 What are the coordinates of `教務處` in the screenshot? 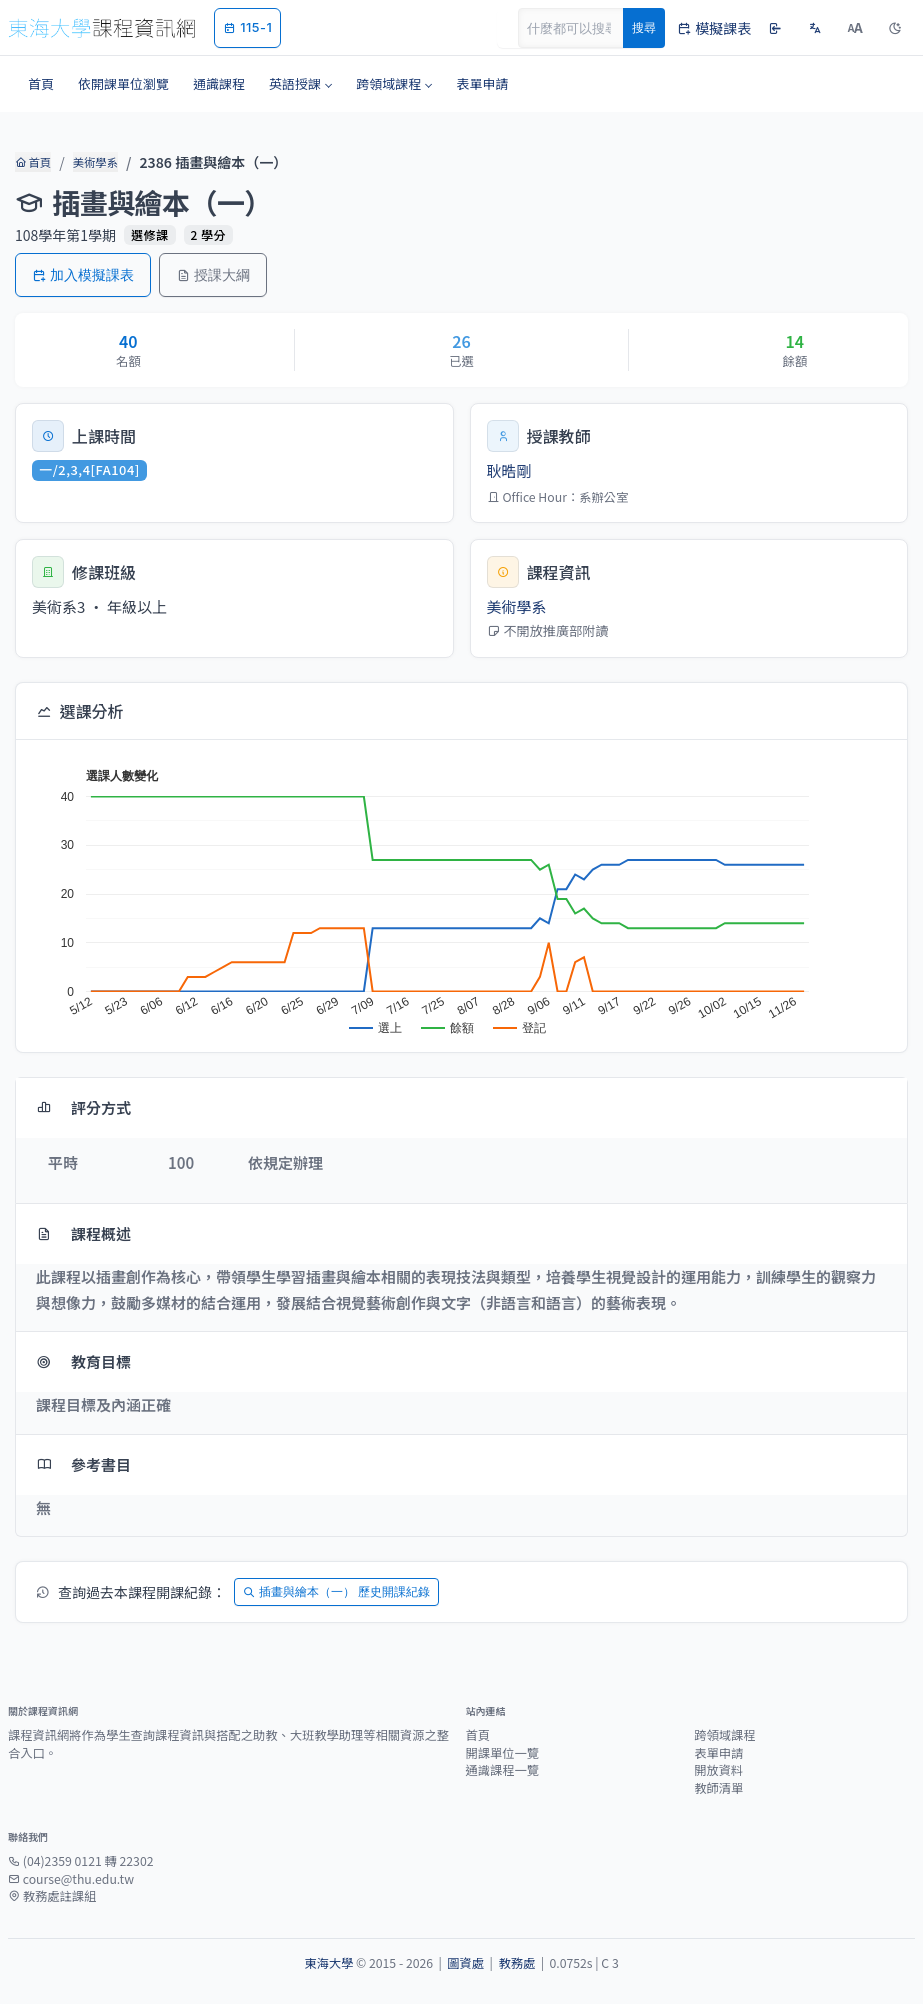 It's located at (516, 1963).